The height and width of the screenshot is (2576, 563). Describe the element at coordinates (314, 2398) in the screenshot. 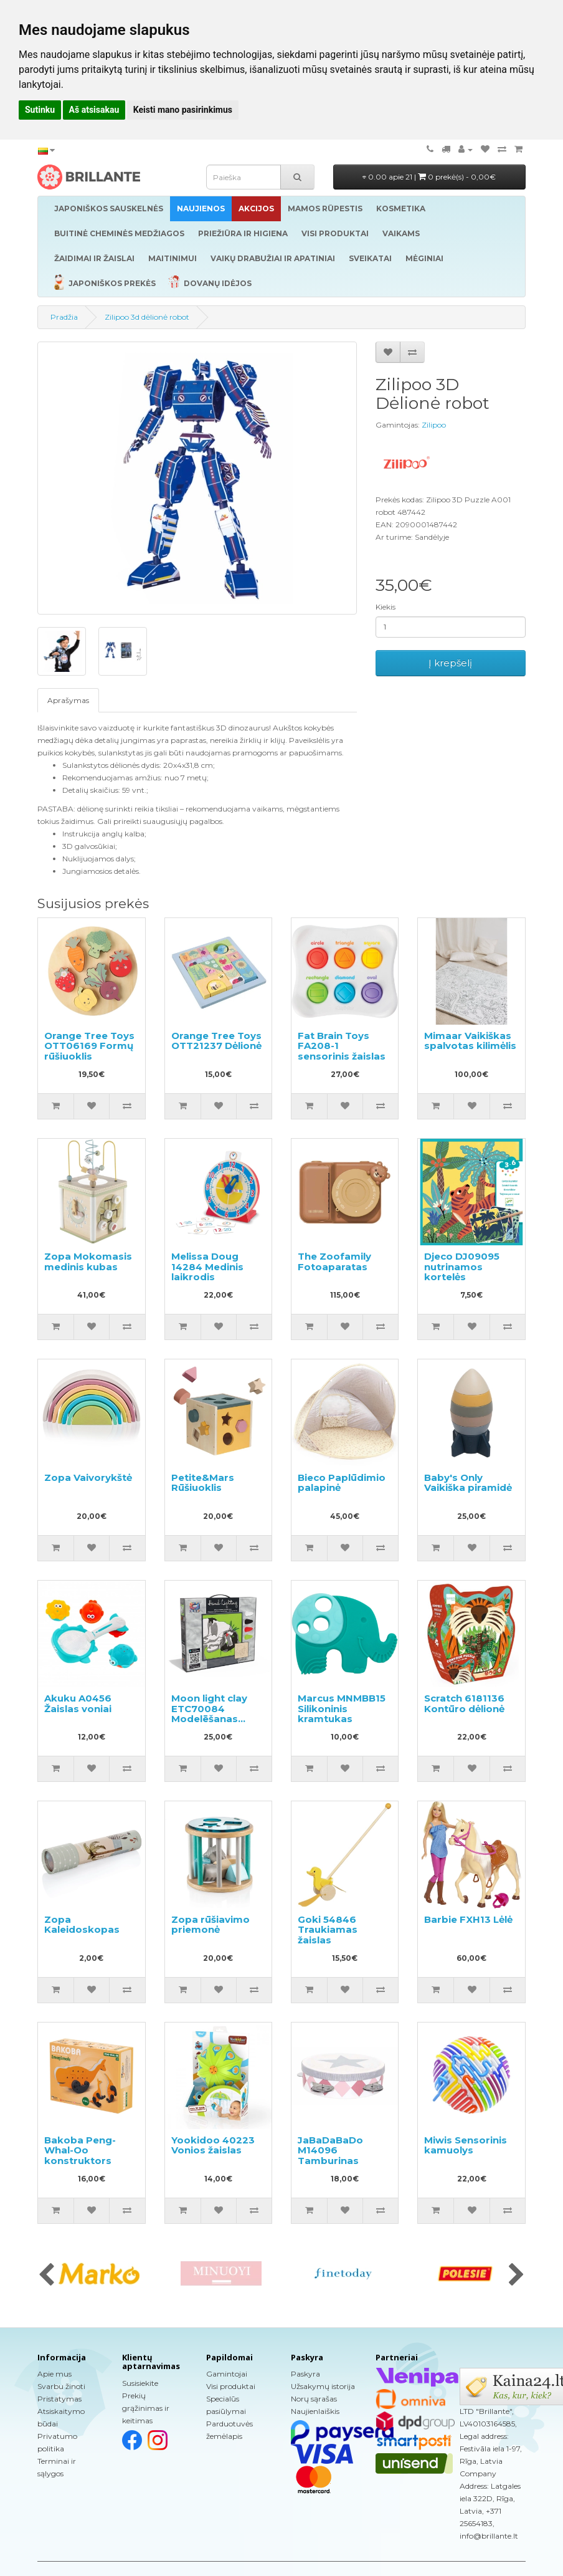

I see `Norų sąrašas` at that location.